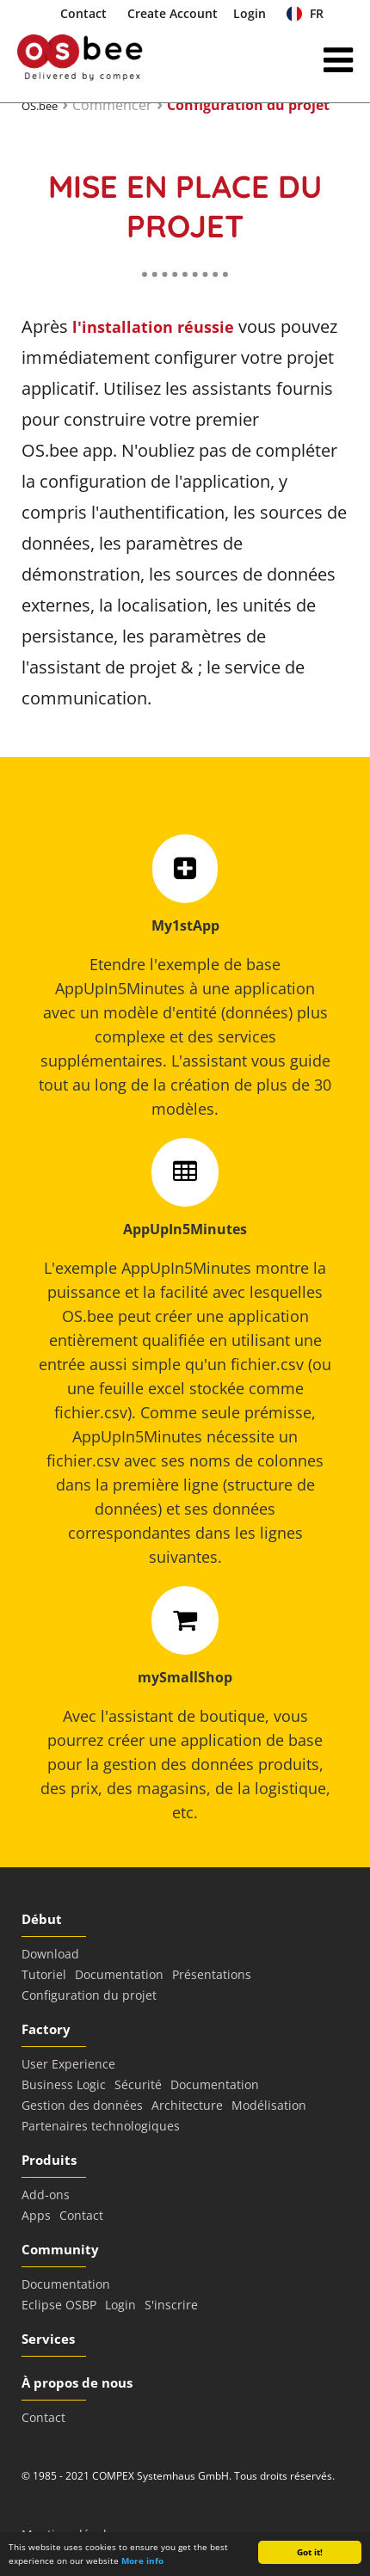 The width and height of the screenshot is (370, 2576). I want to click on Commencer, so click(112, 104).